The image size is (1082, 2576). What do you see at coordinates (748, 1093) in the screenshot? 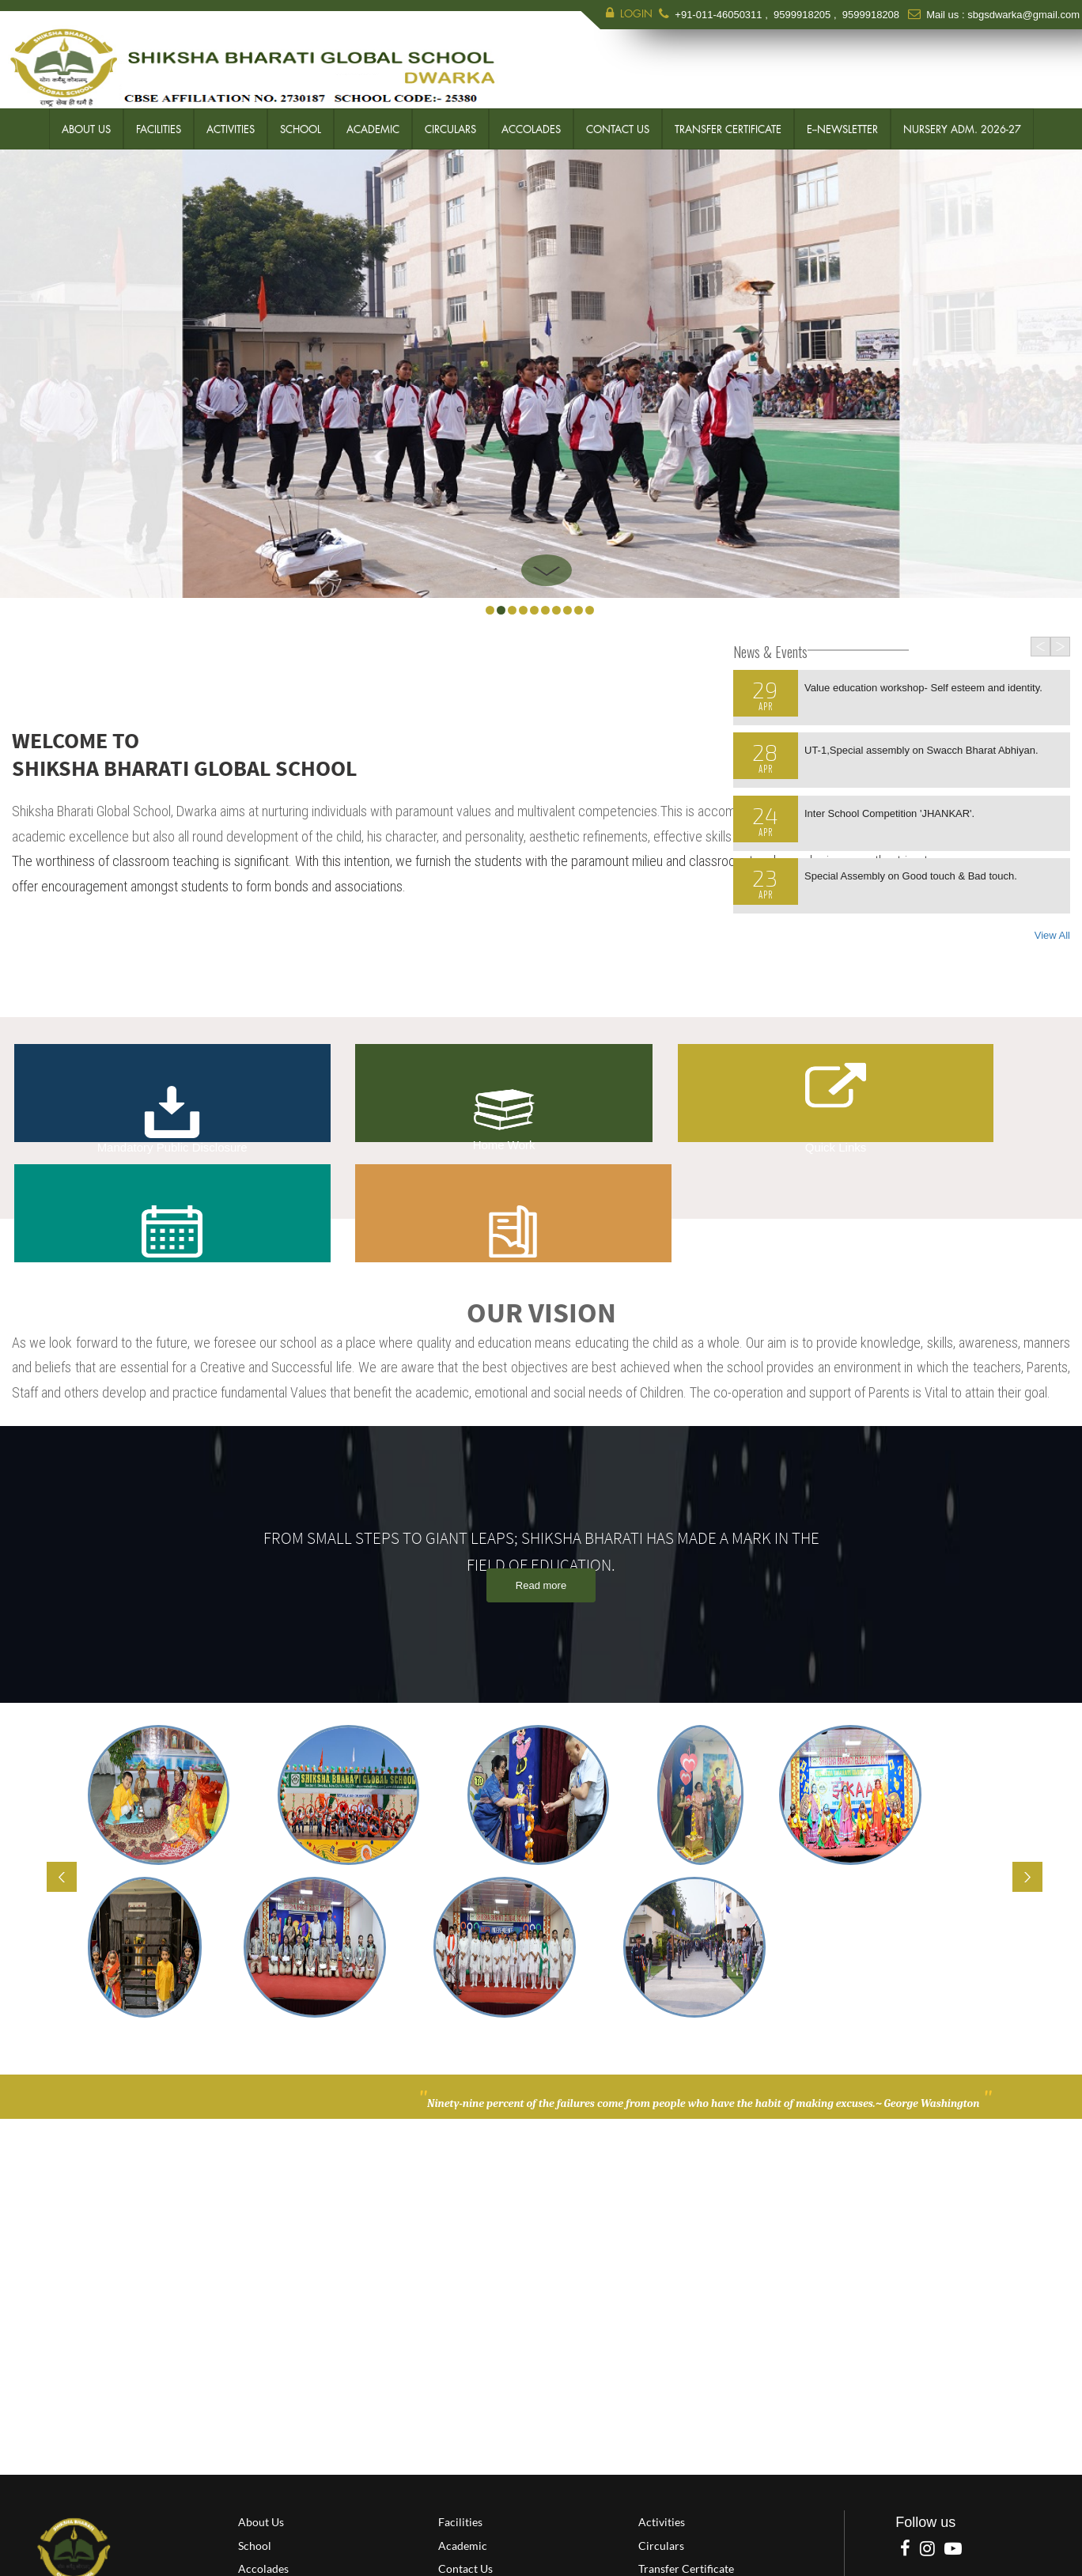
I see `Calendar` at bounding box center [748, 1093].